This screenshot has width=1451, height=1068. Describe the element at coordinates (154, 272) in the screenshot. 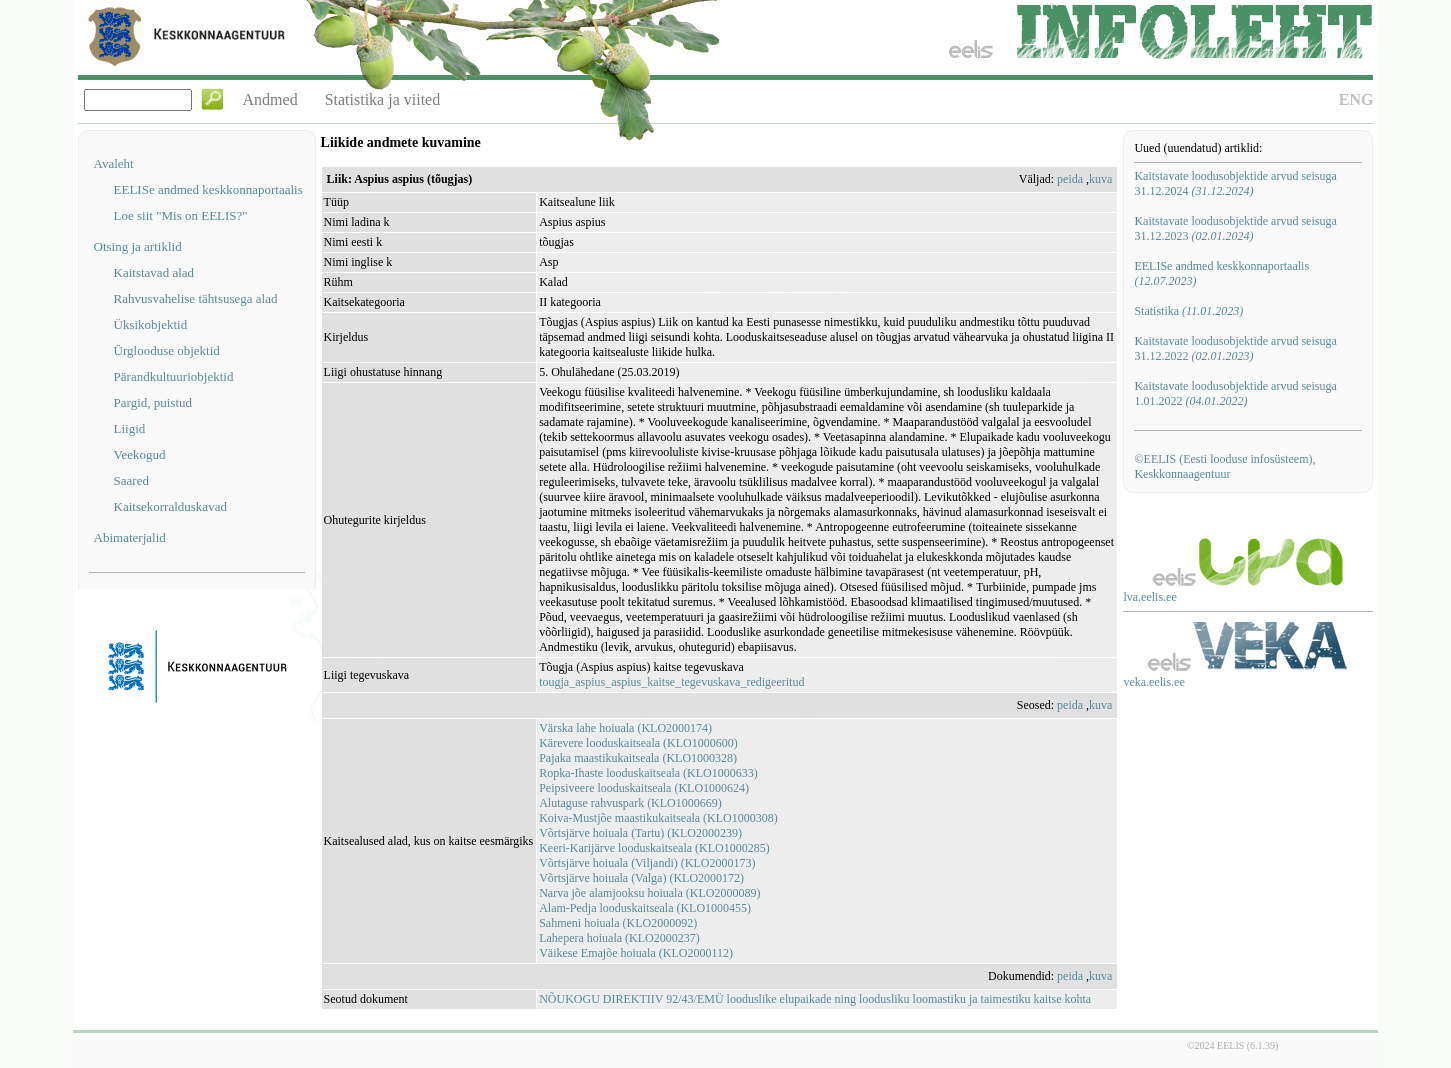

I see `Kaitstavad alad` at that location.